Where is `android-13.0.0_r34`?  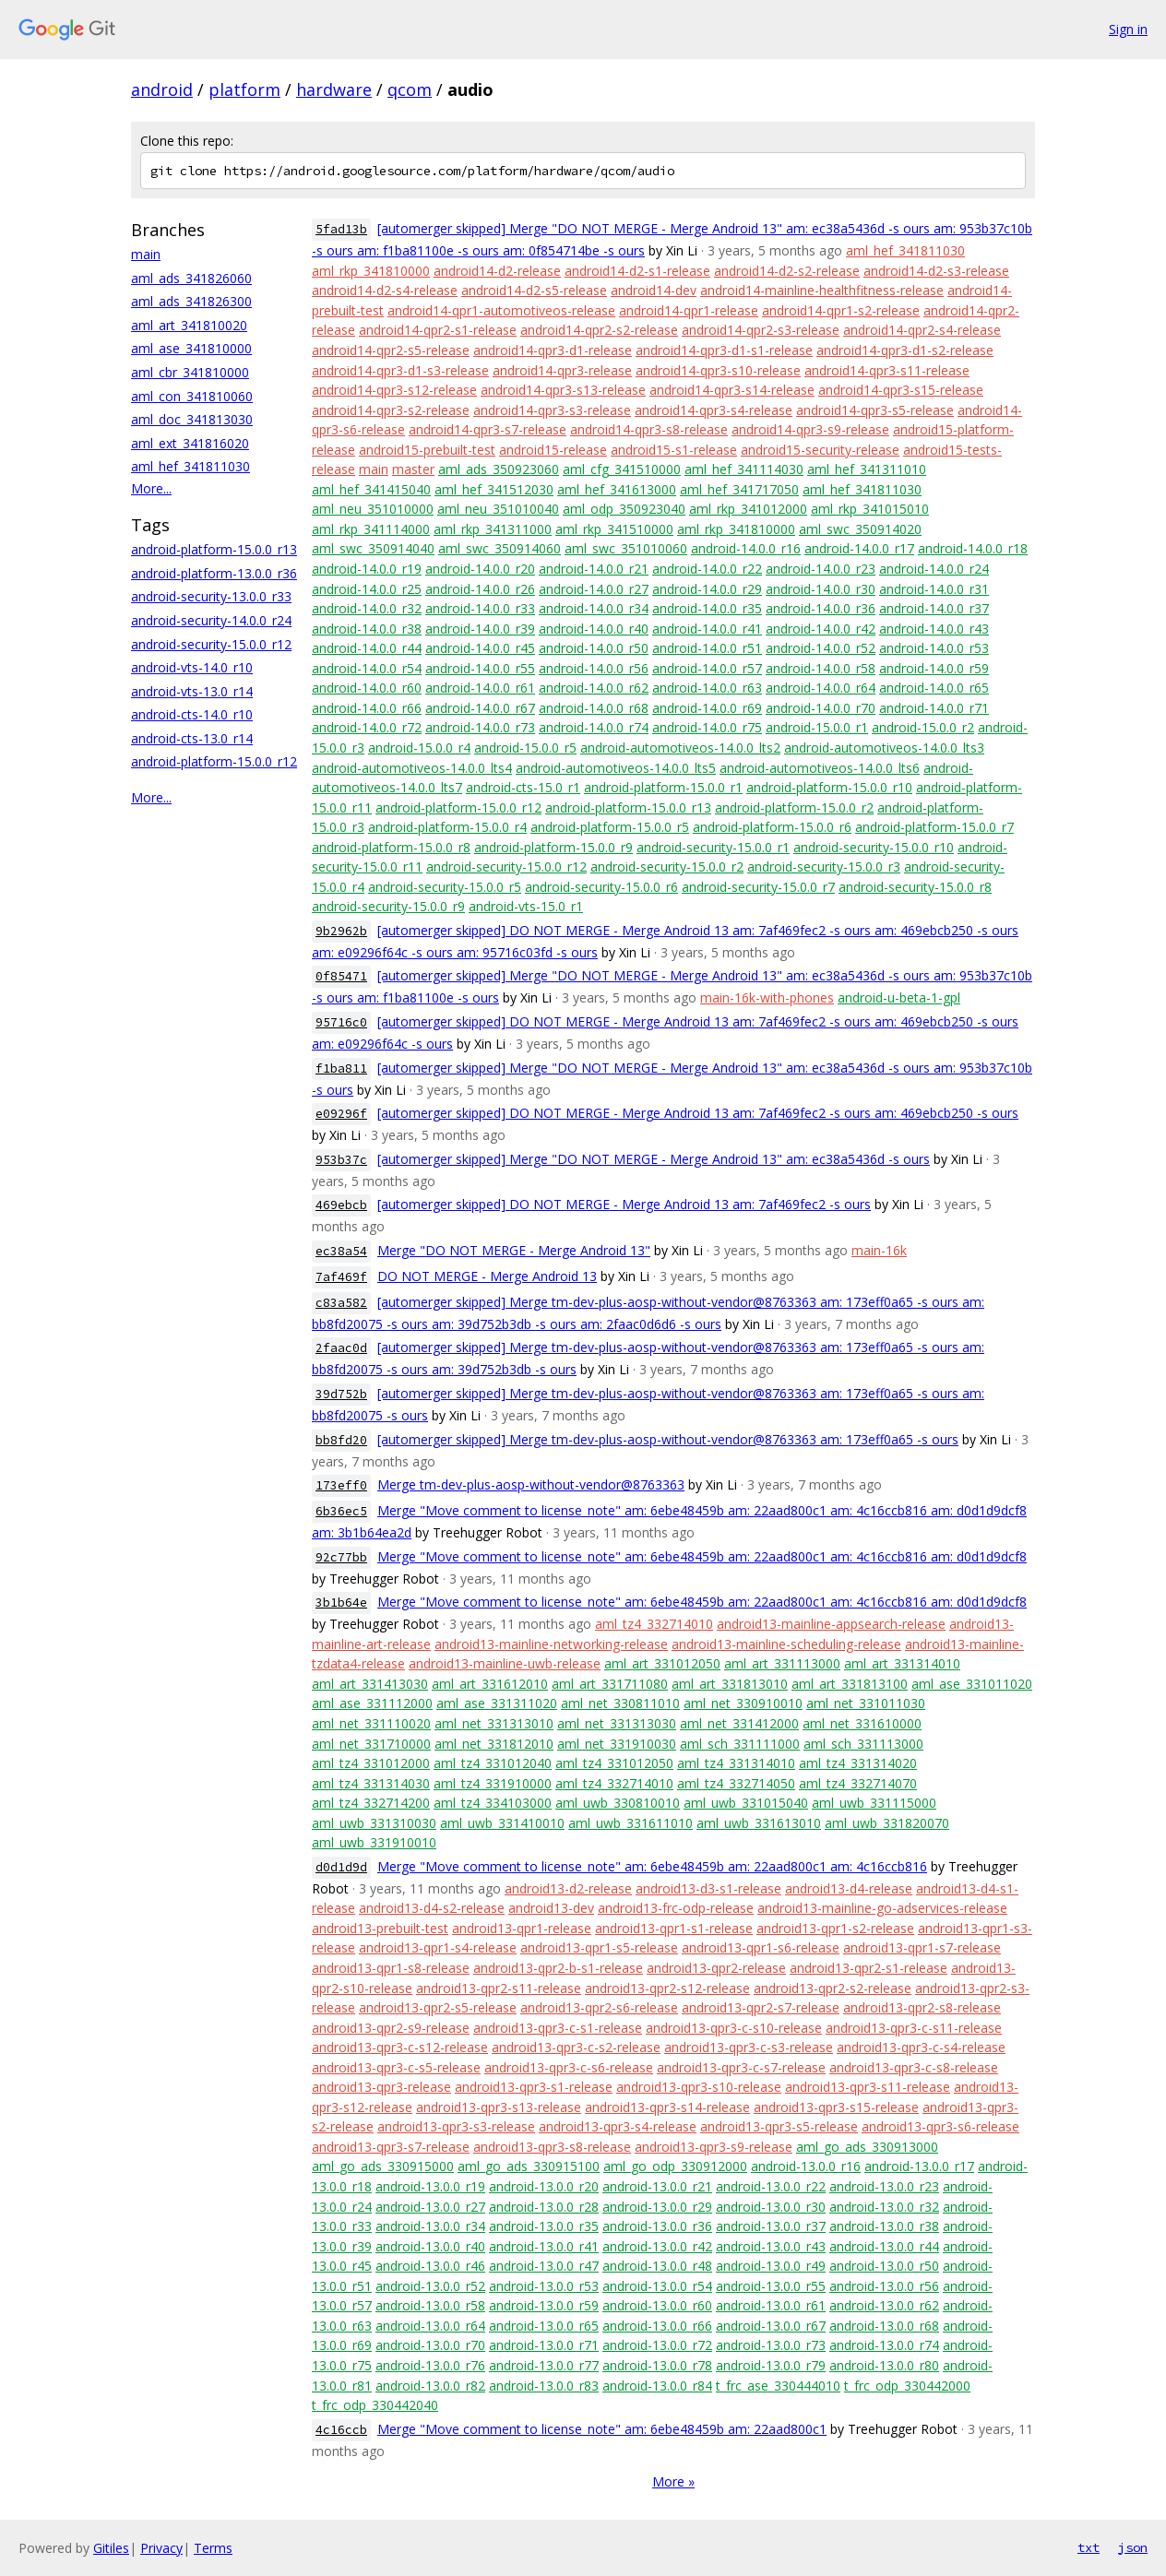 android-13.0.0_r34 is located at coordinates (430, 2226).